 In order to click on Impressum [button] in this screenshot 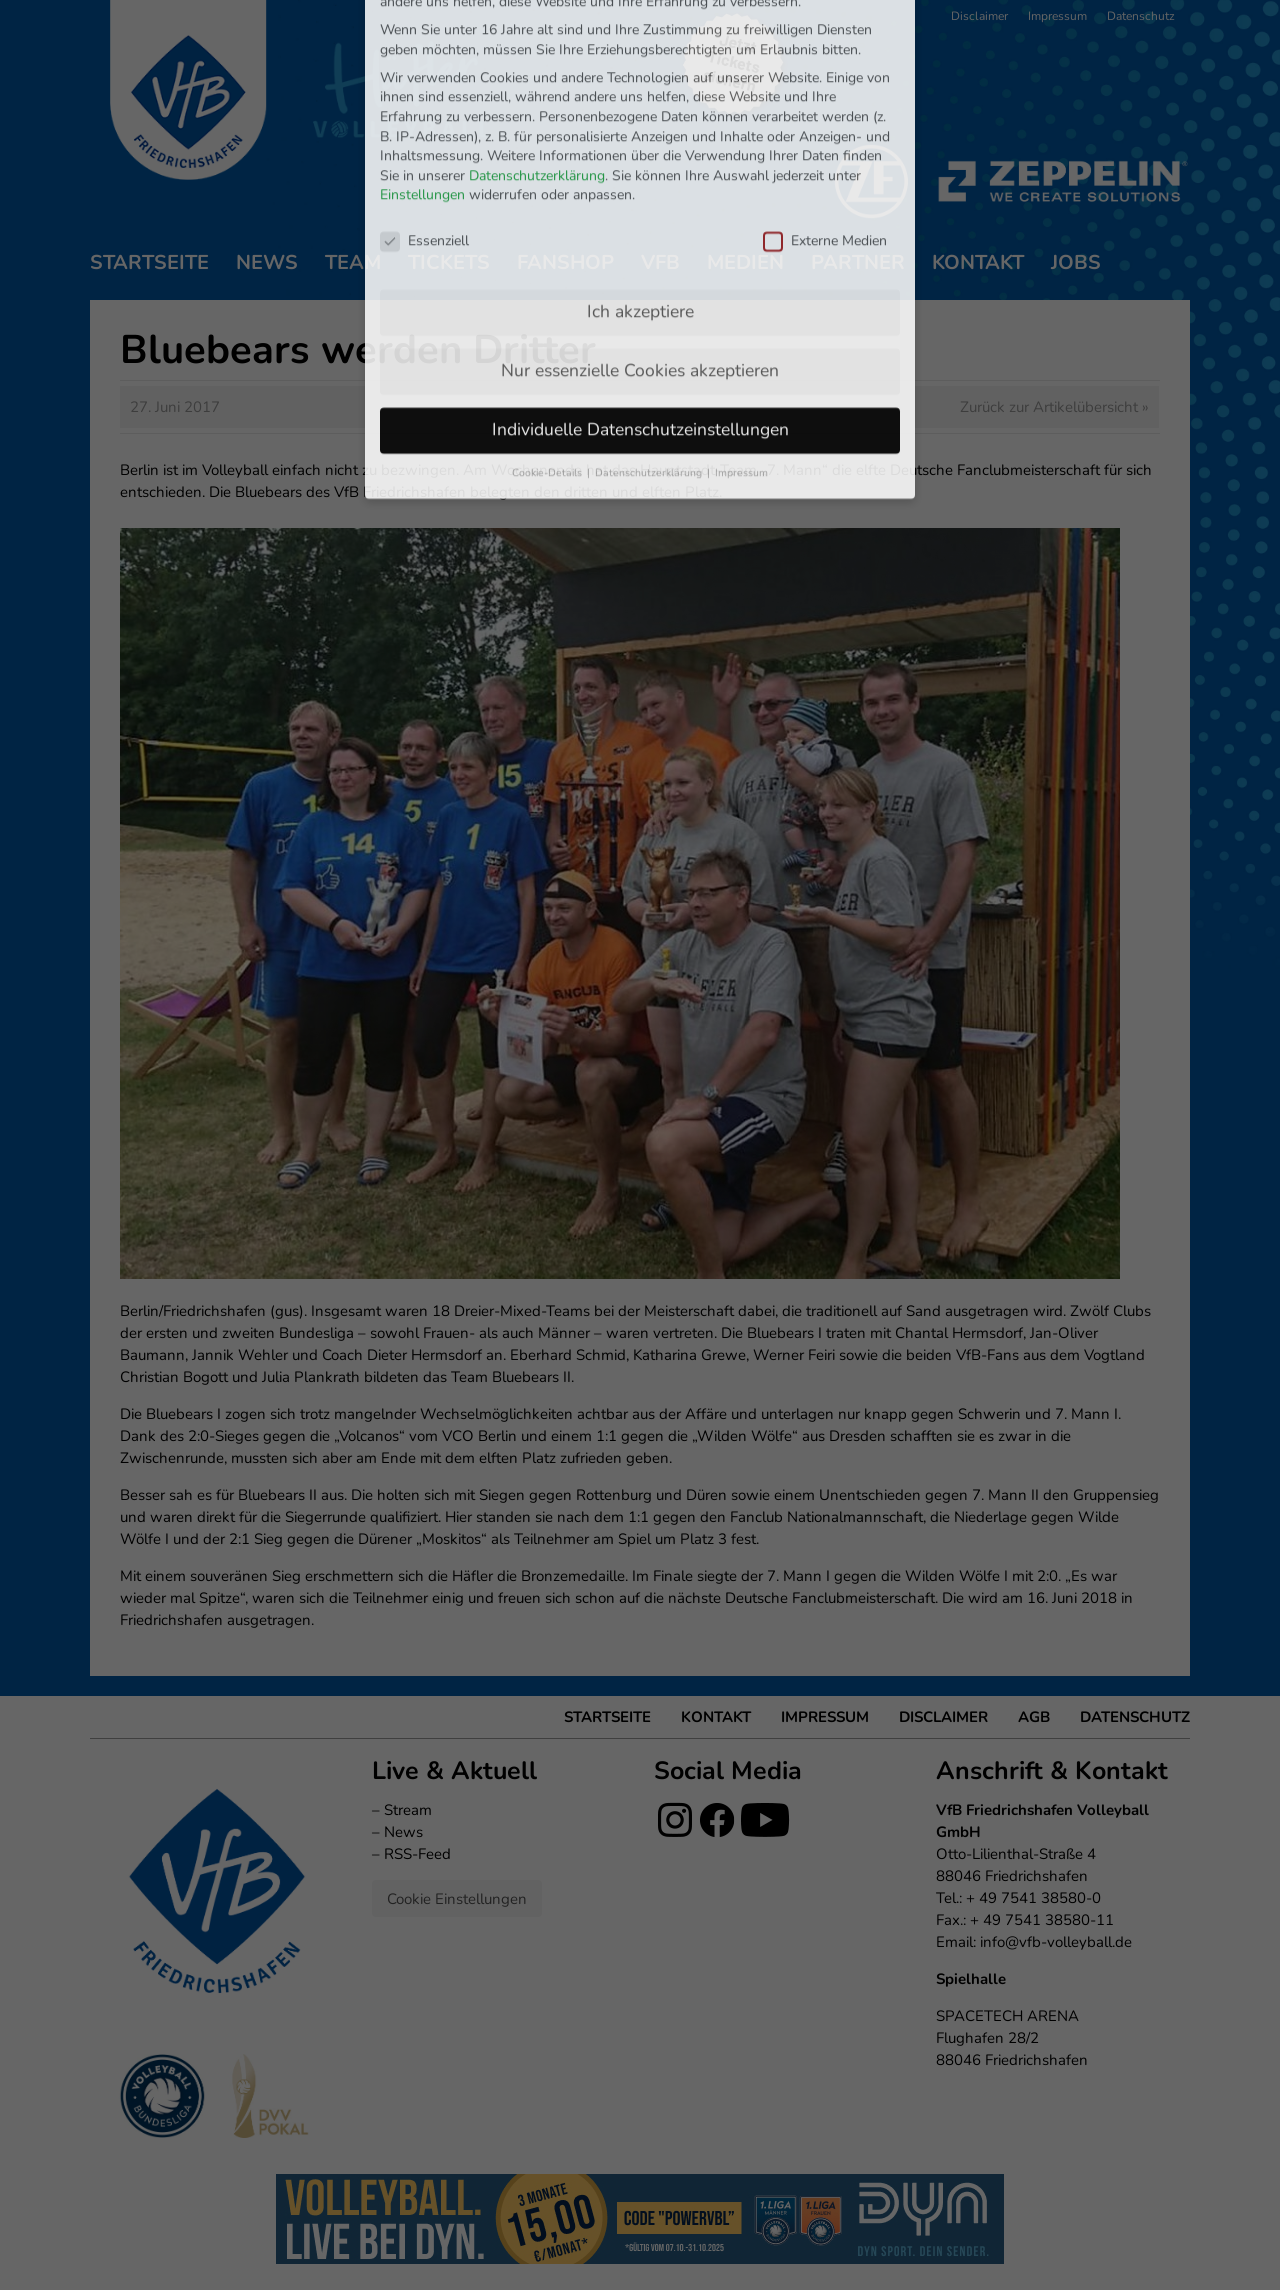, I will do `click(741, 340)`.